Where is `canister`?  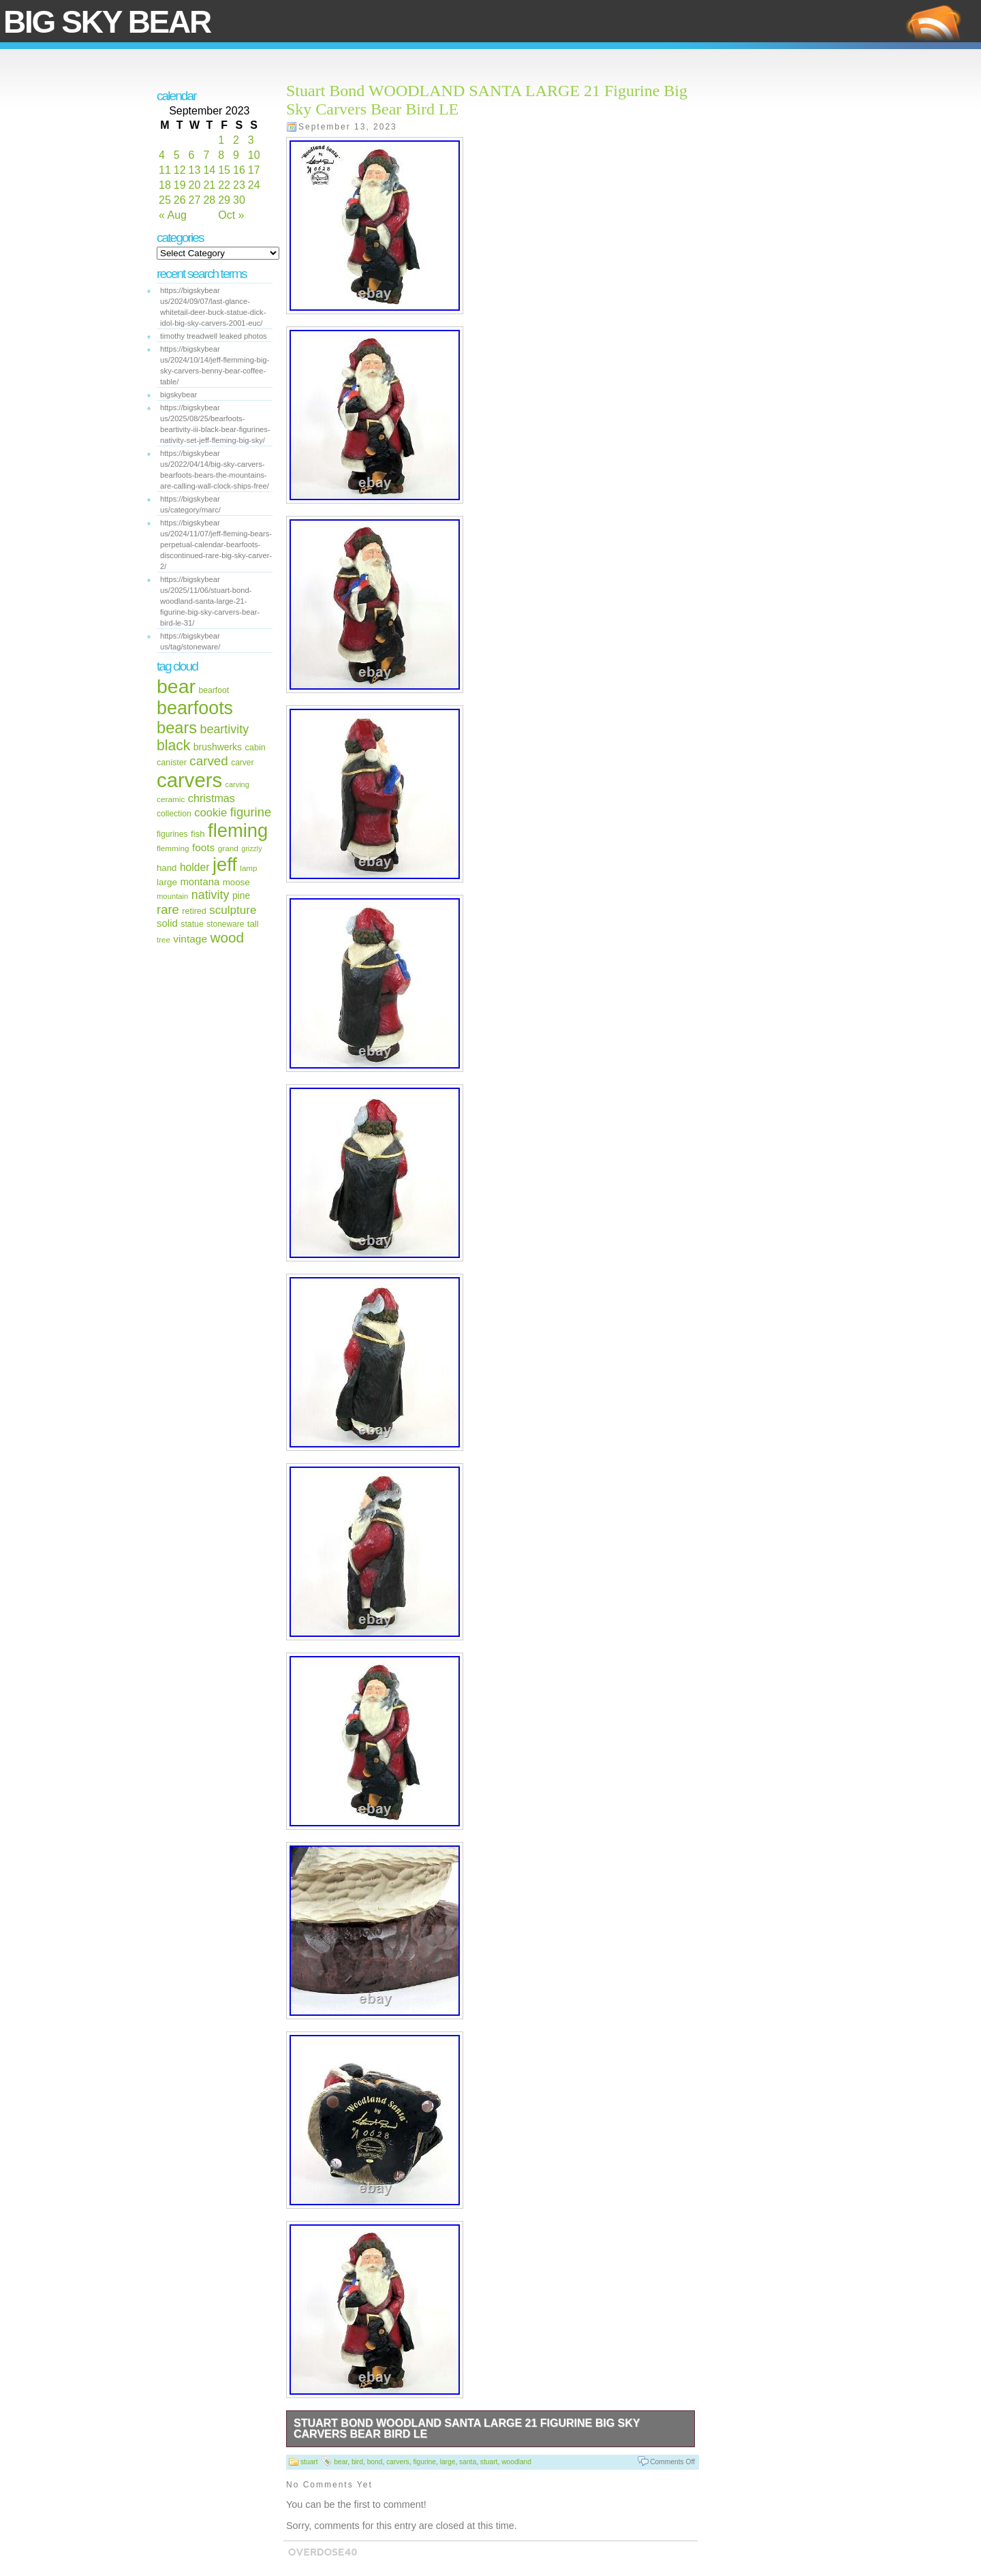
canister is located at coordinates (172, 762).